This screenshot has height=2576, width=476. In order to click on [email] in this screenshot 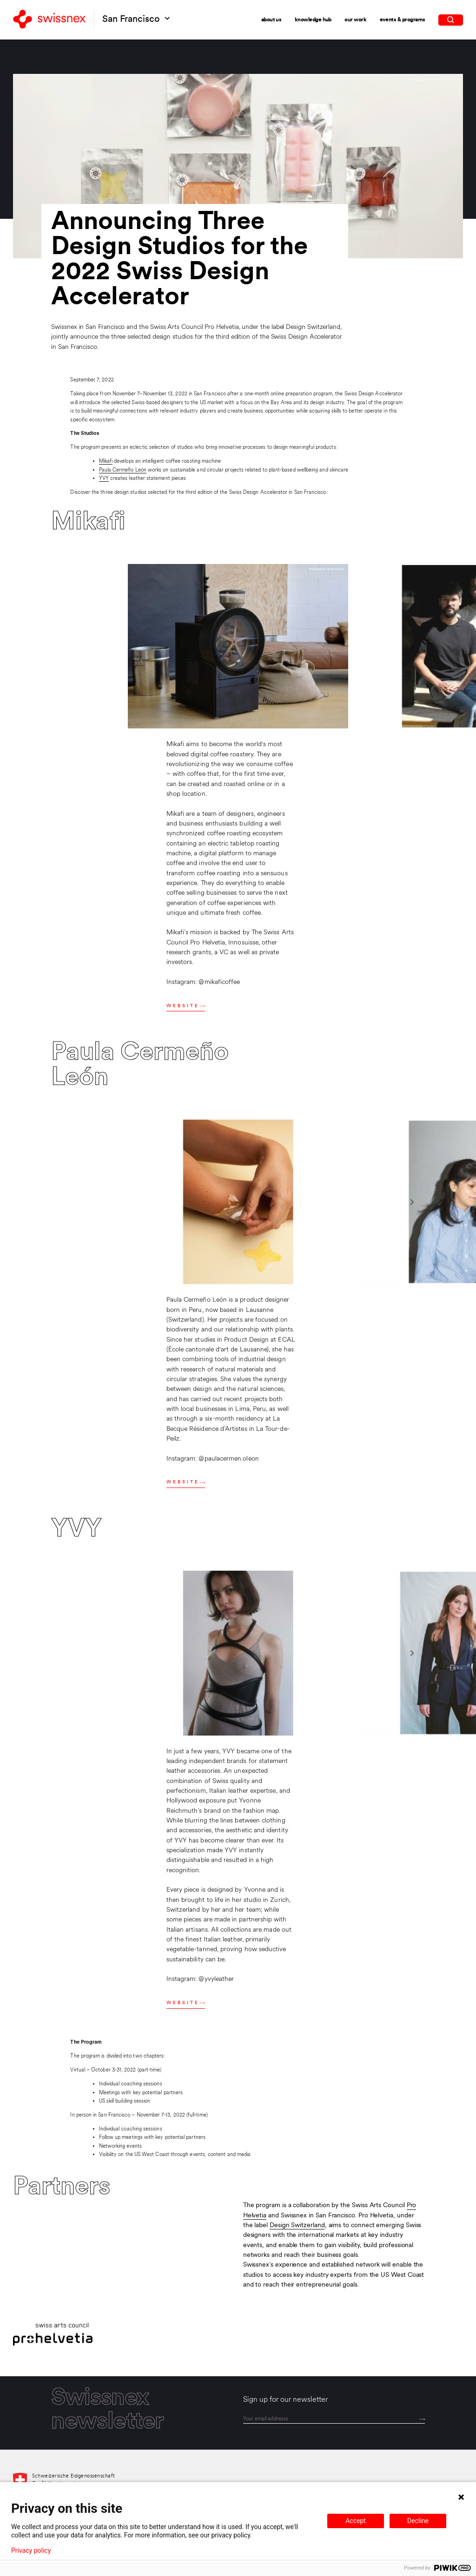, I will do `click(334, 2419)`.